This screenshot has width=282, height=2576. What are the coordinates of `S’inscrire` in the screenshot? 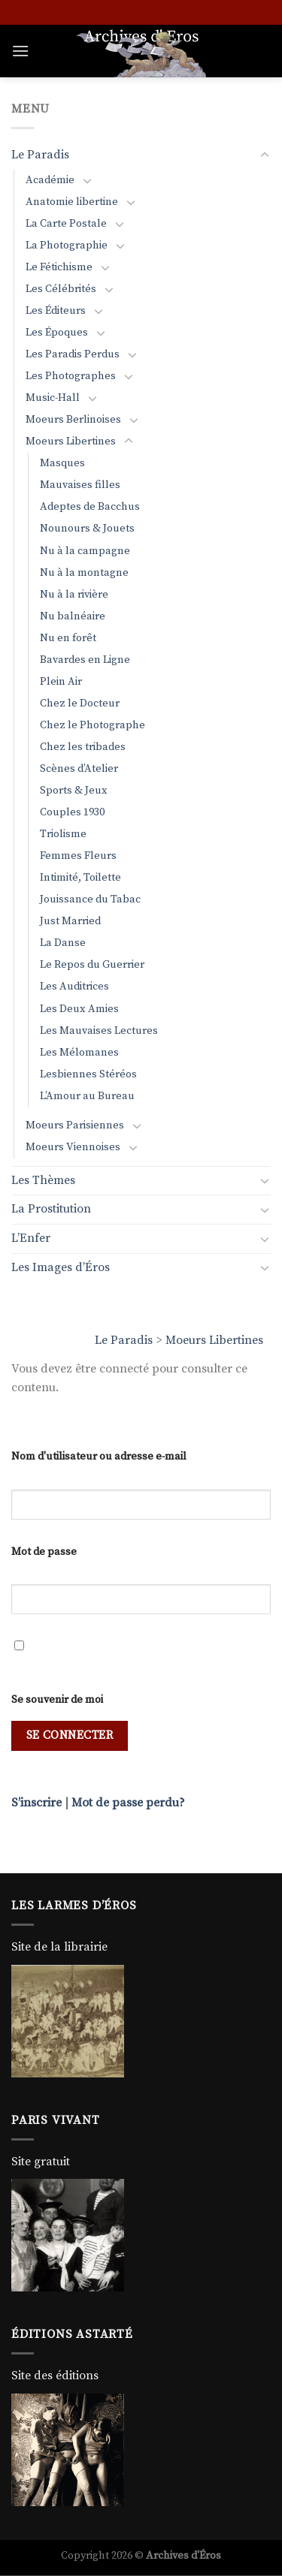 It's located at (36, 1802).